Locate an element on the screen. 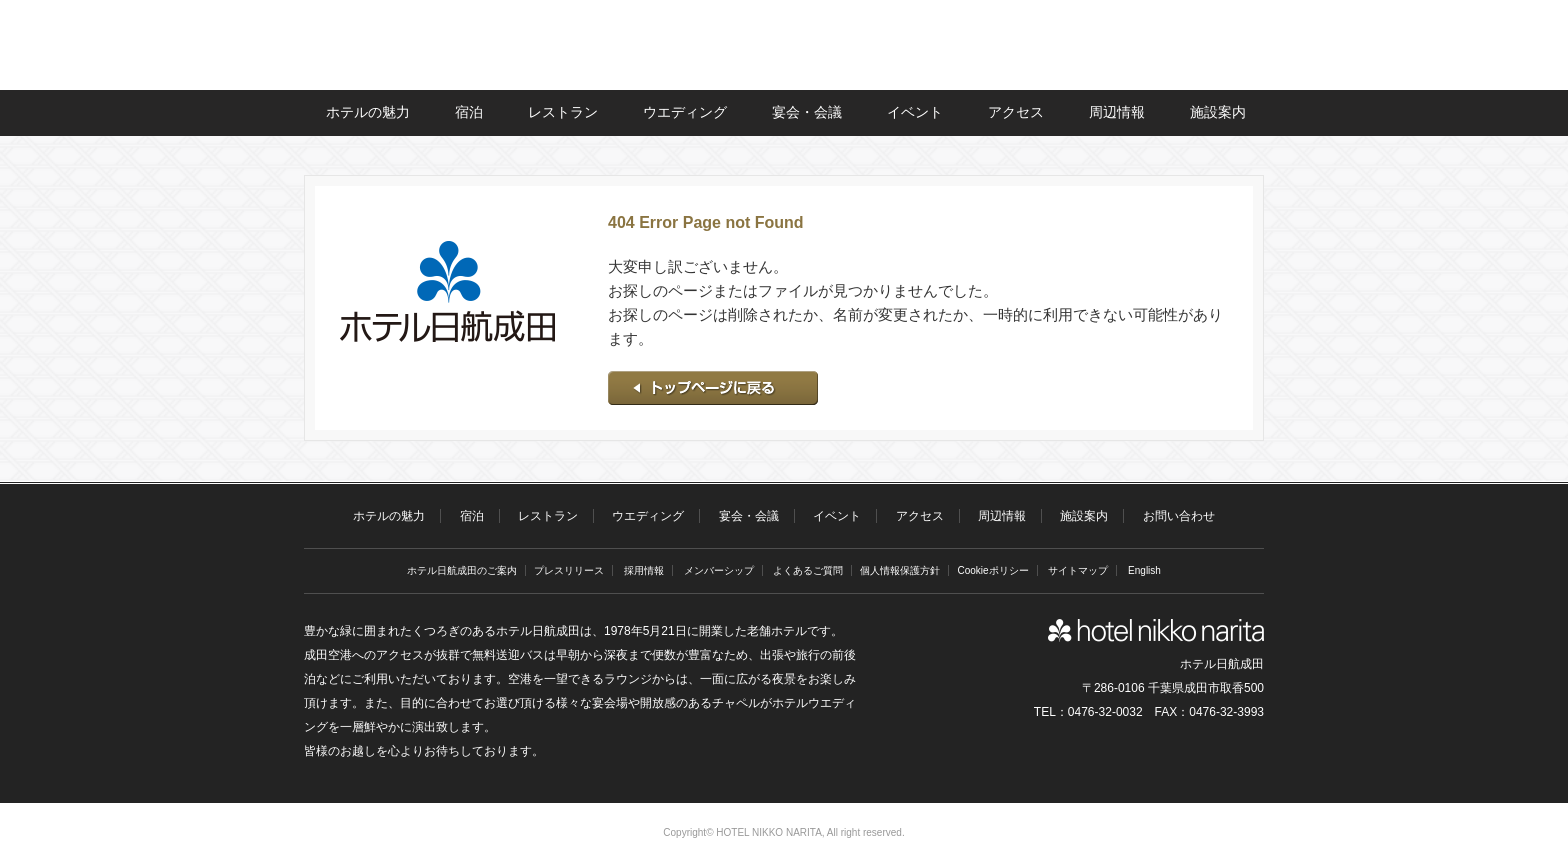 The height and width of the screenshot is (863, 1568). プレスリリース is located at coordinates (569, 570).